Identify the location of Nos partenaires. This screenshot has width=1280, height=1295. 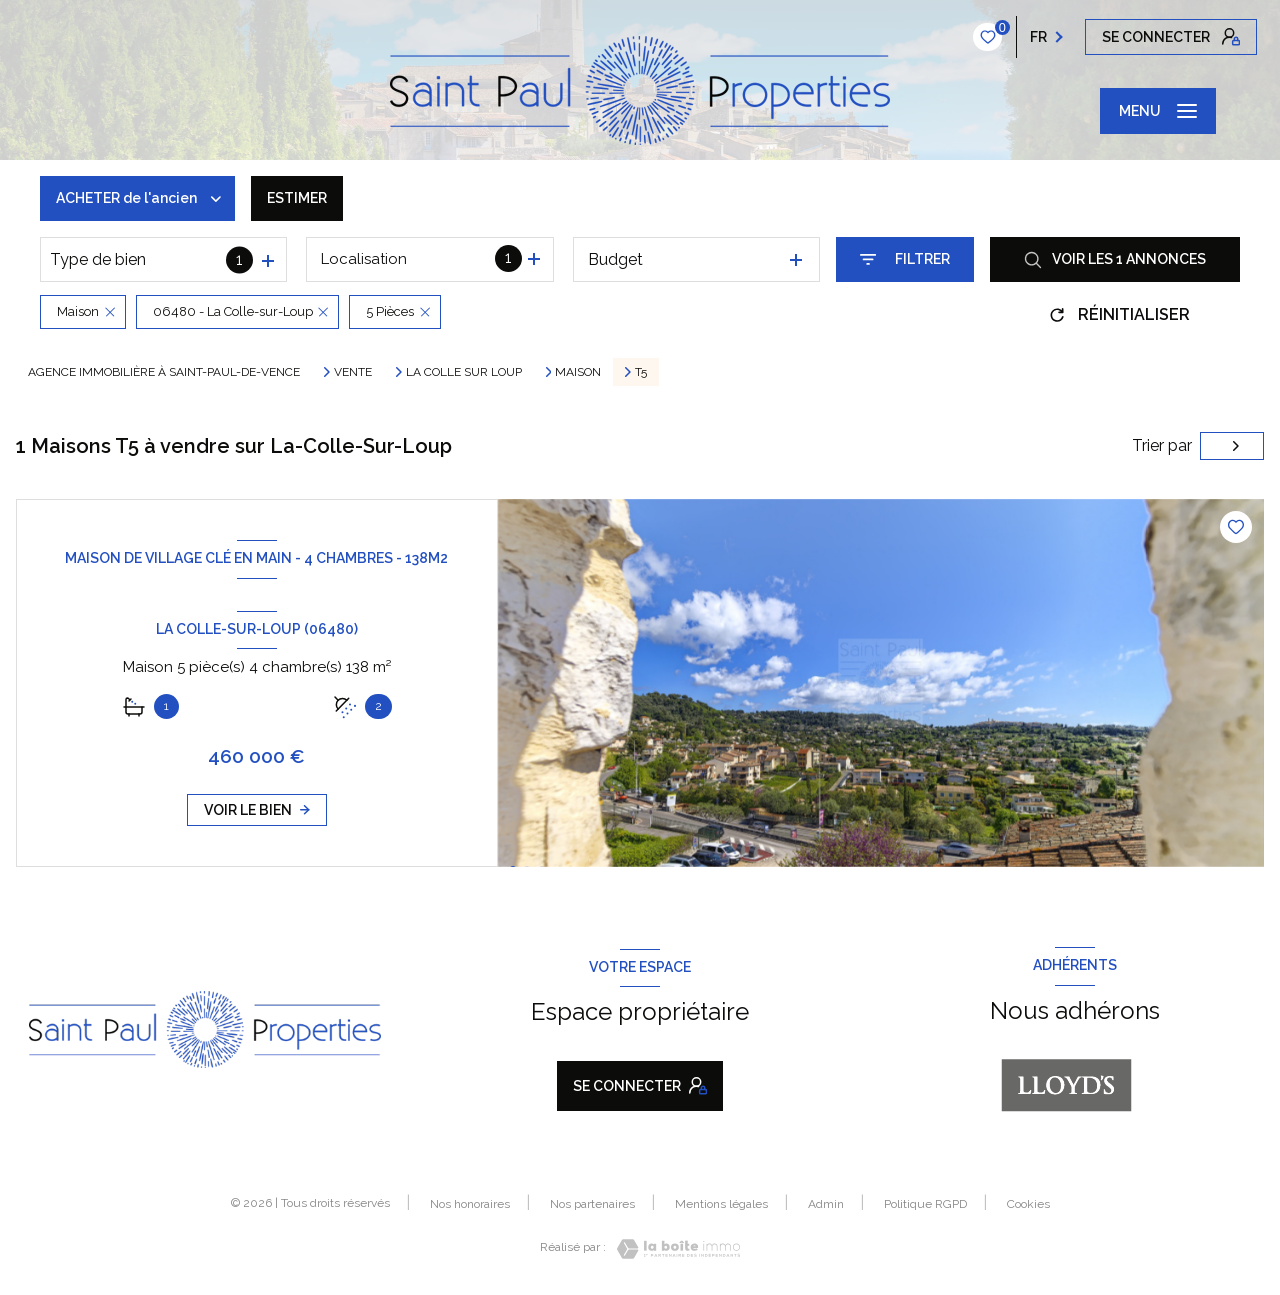
(592, 1204).